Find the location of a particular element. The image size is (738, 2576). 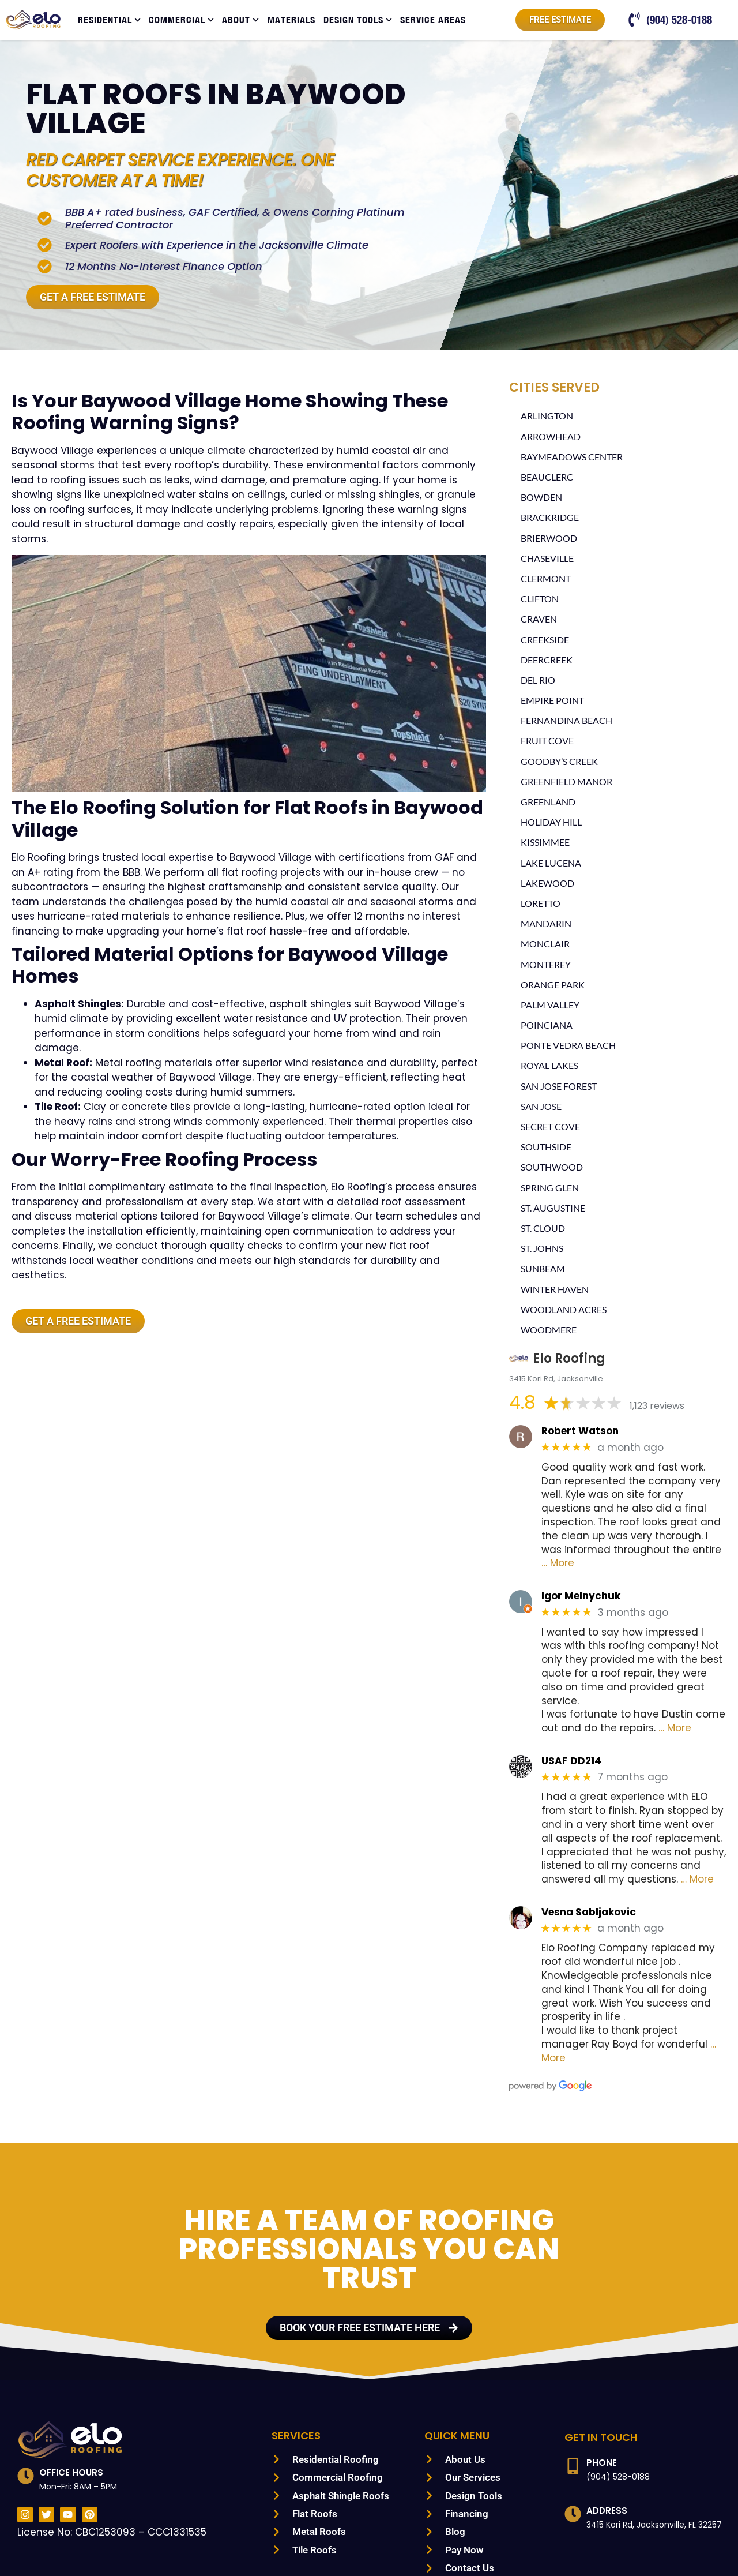

Palm Valley is located at coordinates (551, 1006).